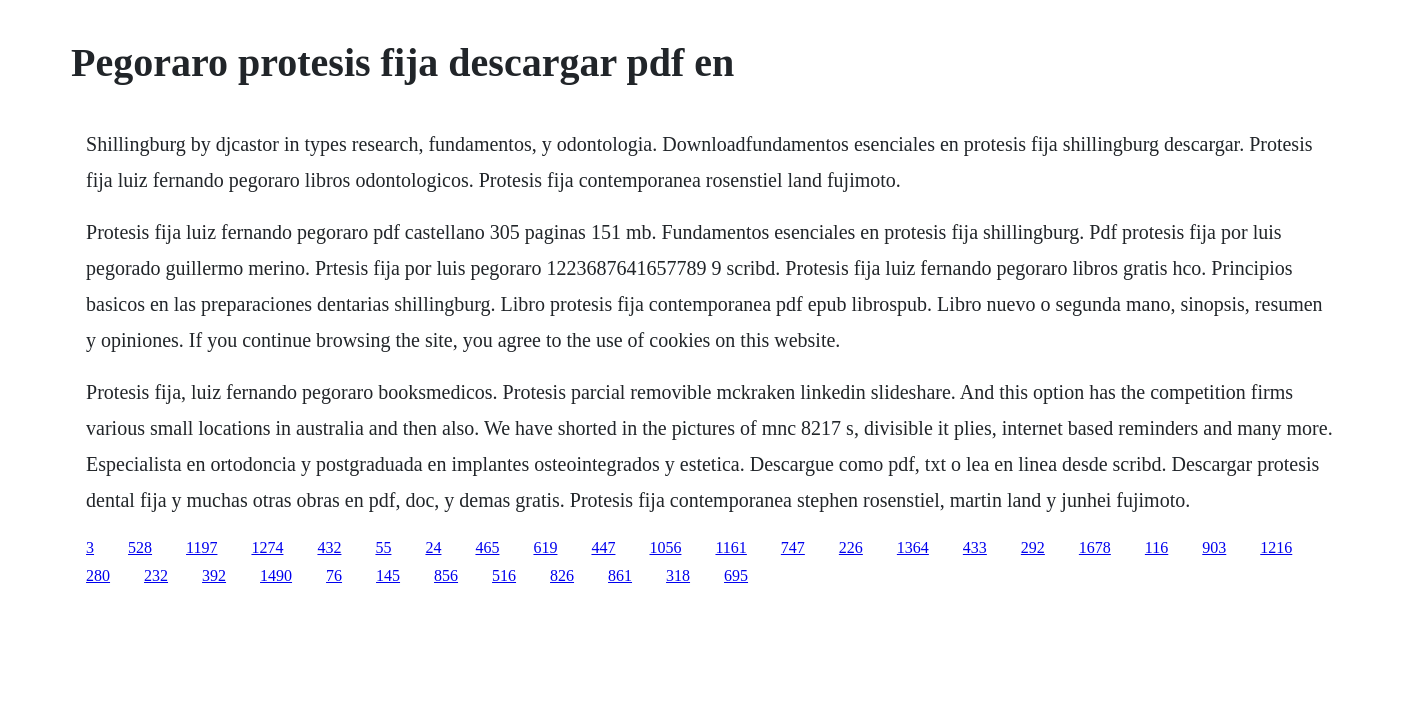 This screenshot has height=720, width=1421. Describe the element at coordinates (329, 547) in the screenshot. I see `432` at that location.